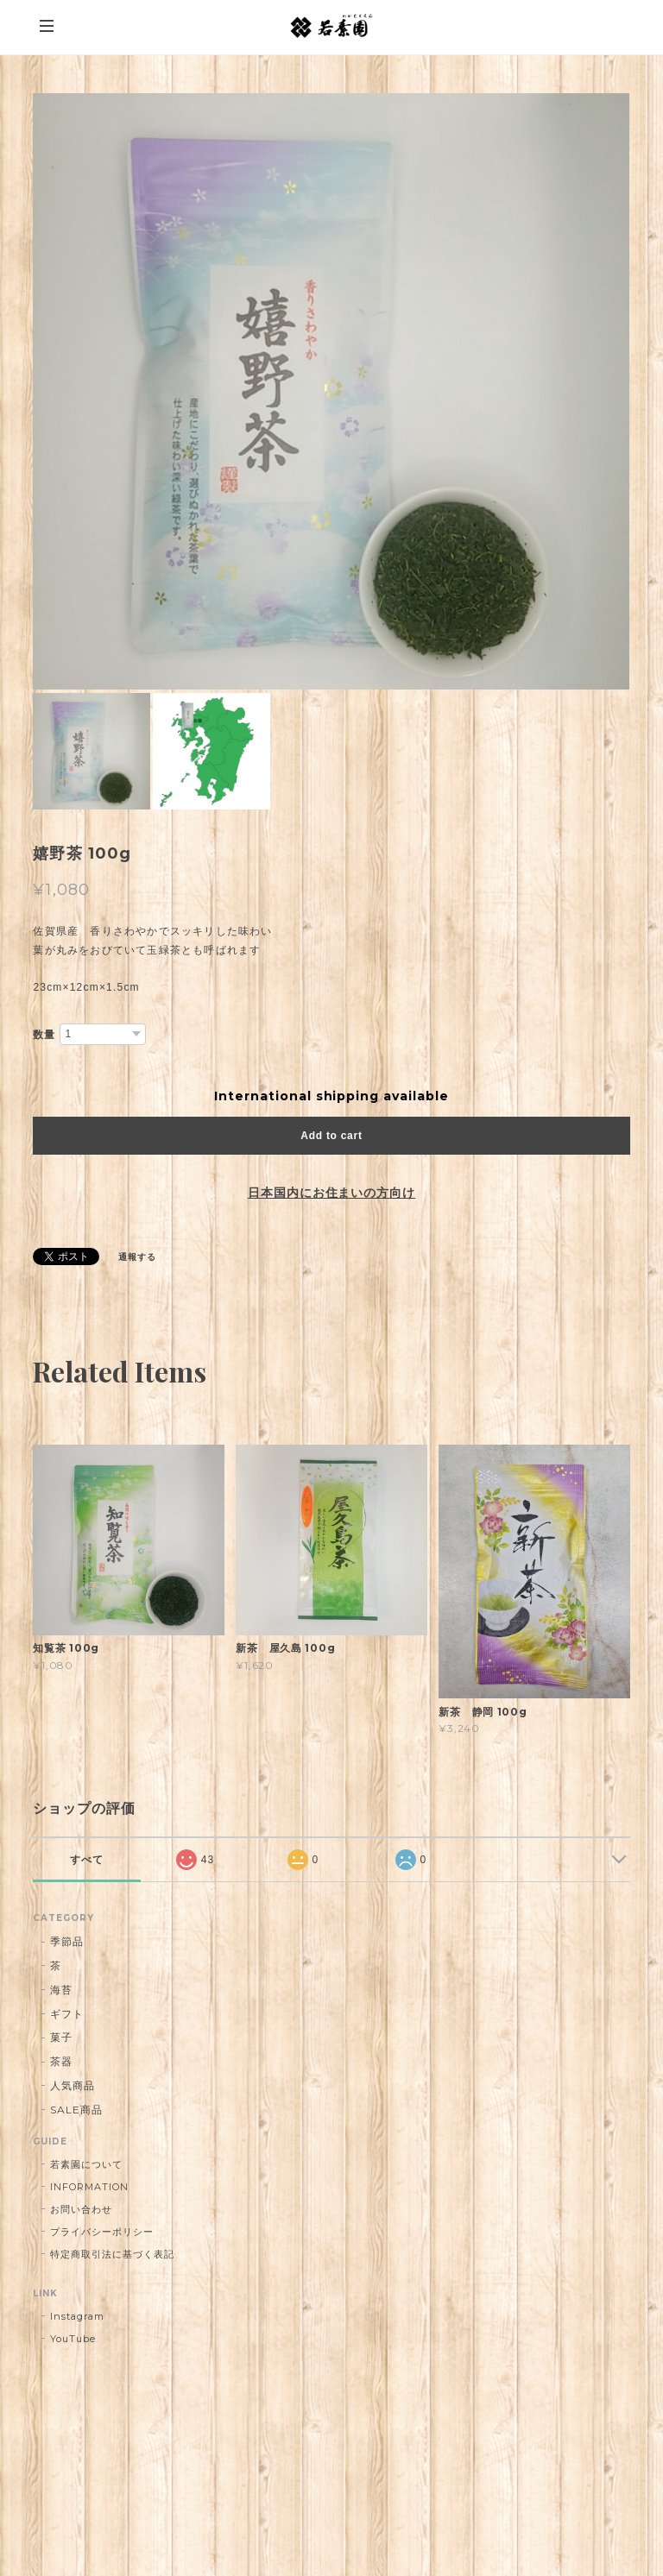 The width and height of the screenshot is (663, 2576). What do you see at coordinates (61, 2037) in the screenshot?
I see `菓子` at bounding box center [61, 2037].